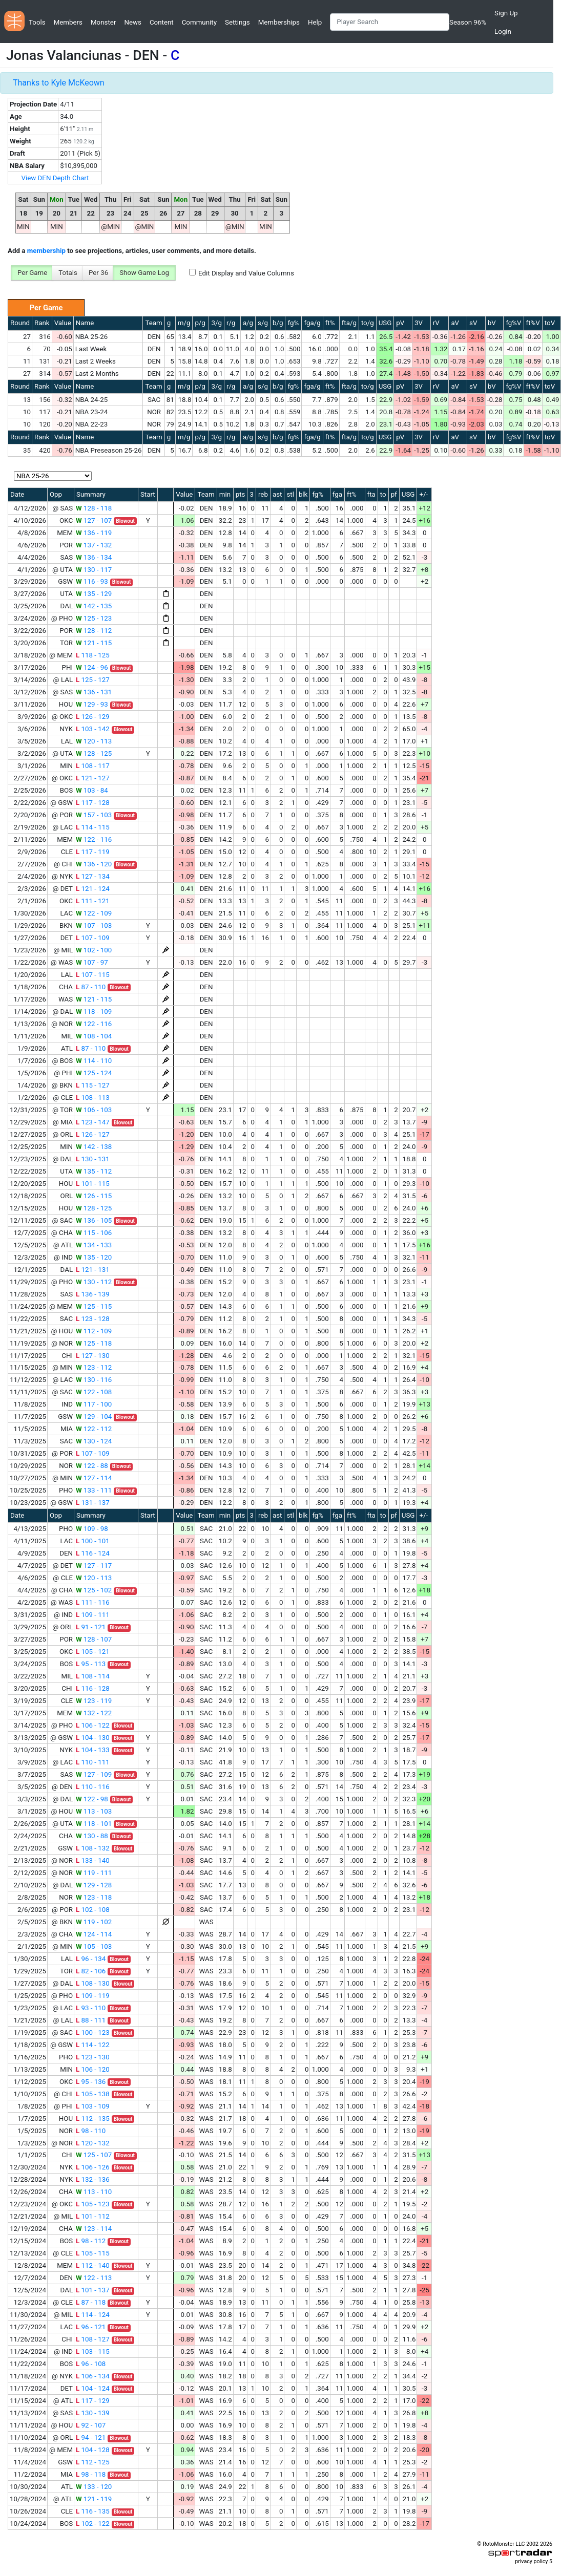 The height and width of the screenshot is (2576, 561). Describe the element at coordinates (94, 1404) in the screenshot. I see `117 - 100` at that location.